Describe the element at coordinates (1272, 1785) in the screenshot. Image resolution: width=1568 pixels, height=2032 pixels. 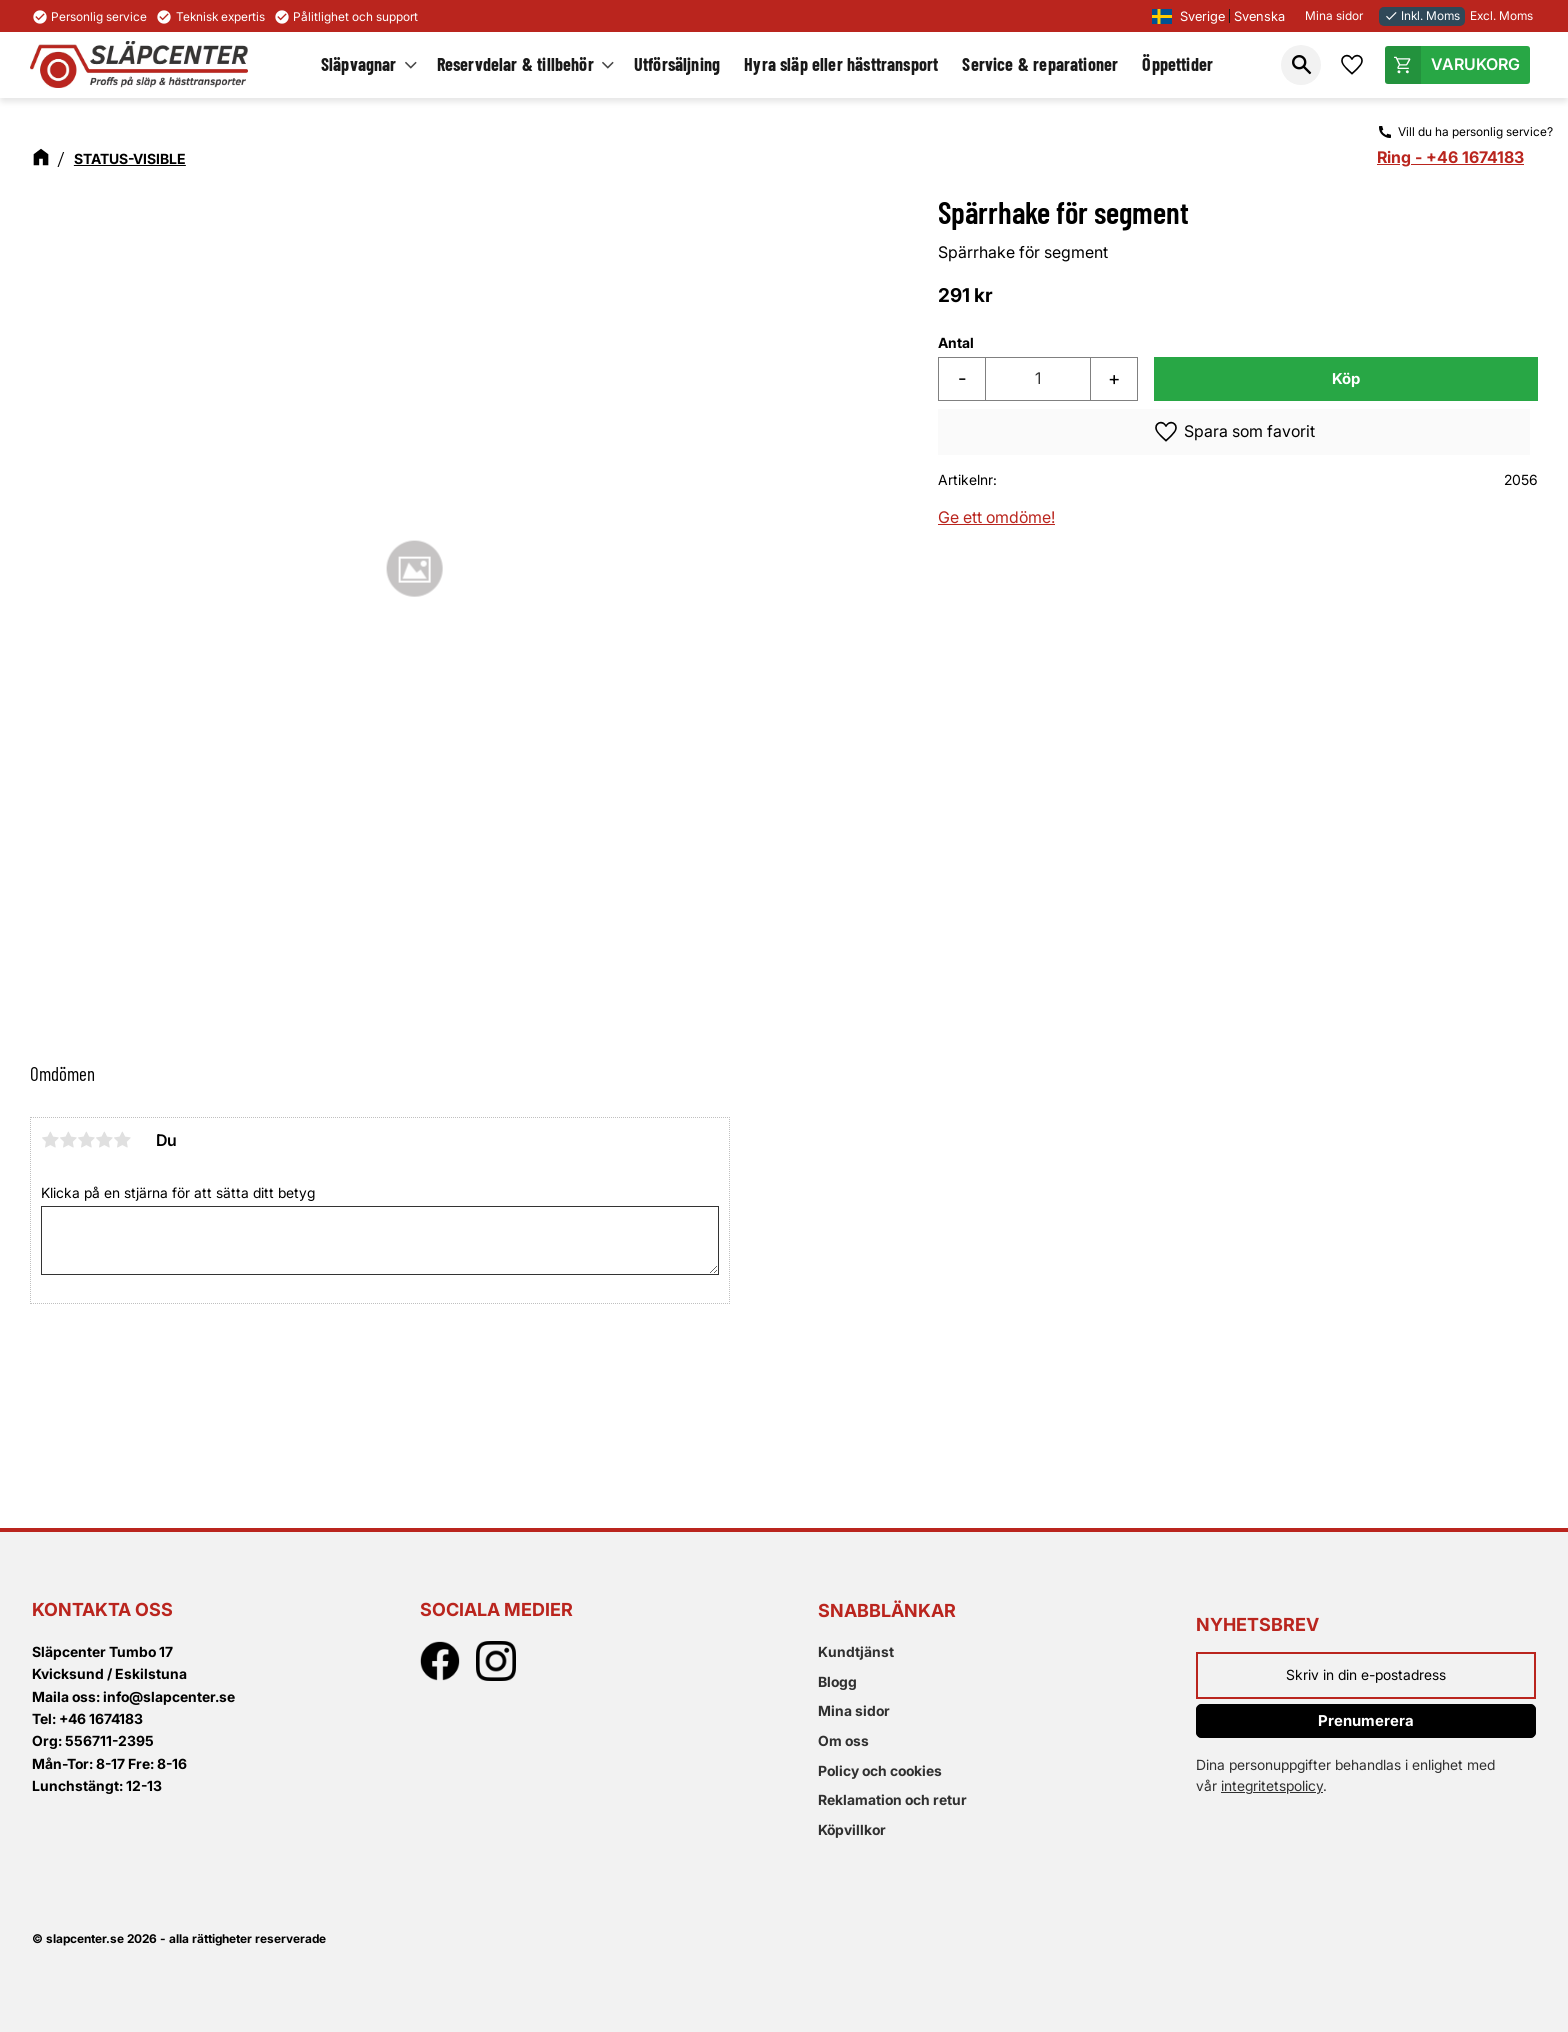
I see `integritetspolicy` at that location.